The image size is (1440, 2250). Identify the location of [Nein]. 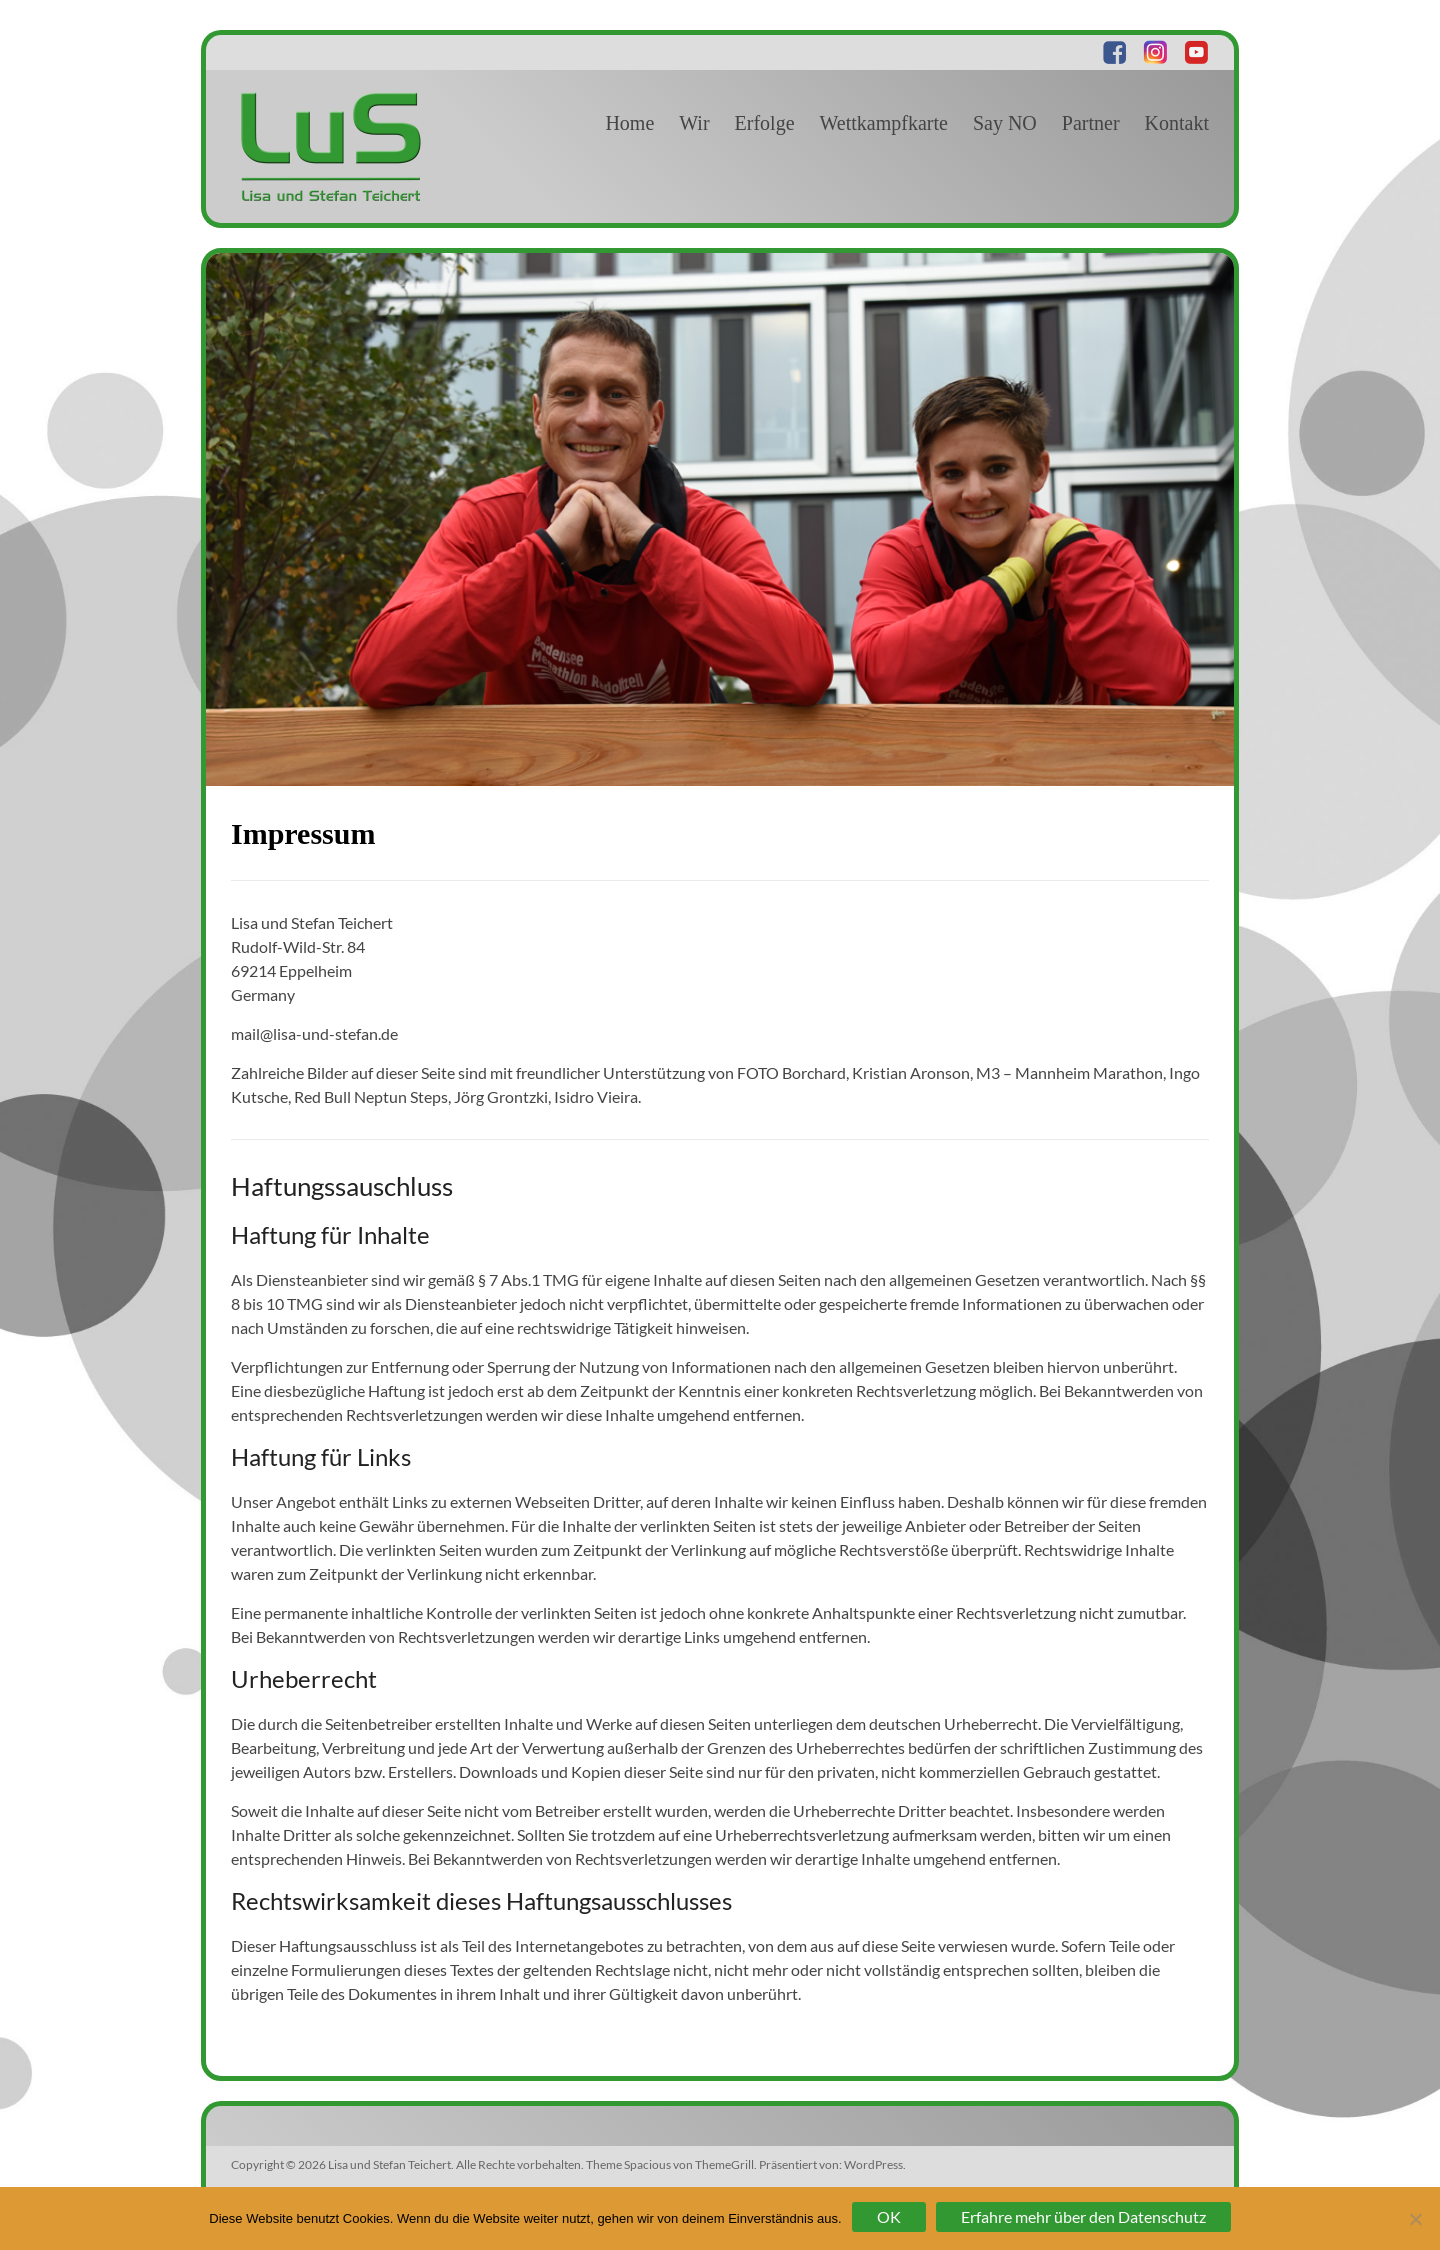
(1415, 2219).